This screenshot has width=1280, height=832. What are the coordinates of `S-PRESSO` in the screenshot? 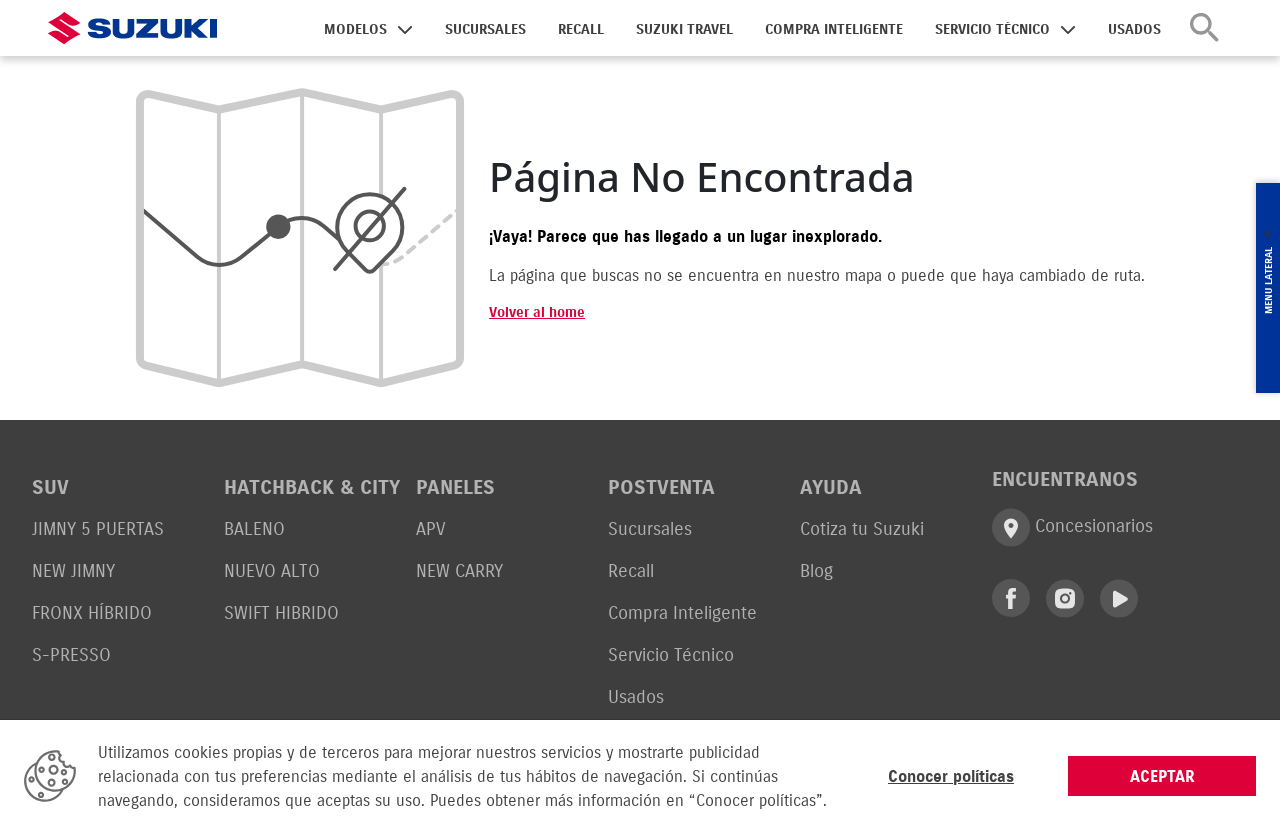 It's located at (71, 654).